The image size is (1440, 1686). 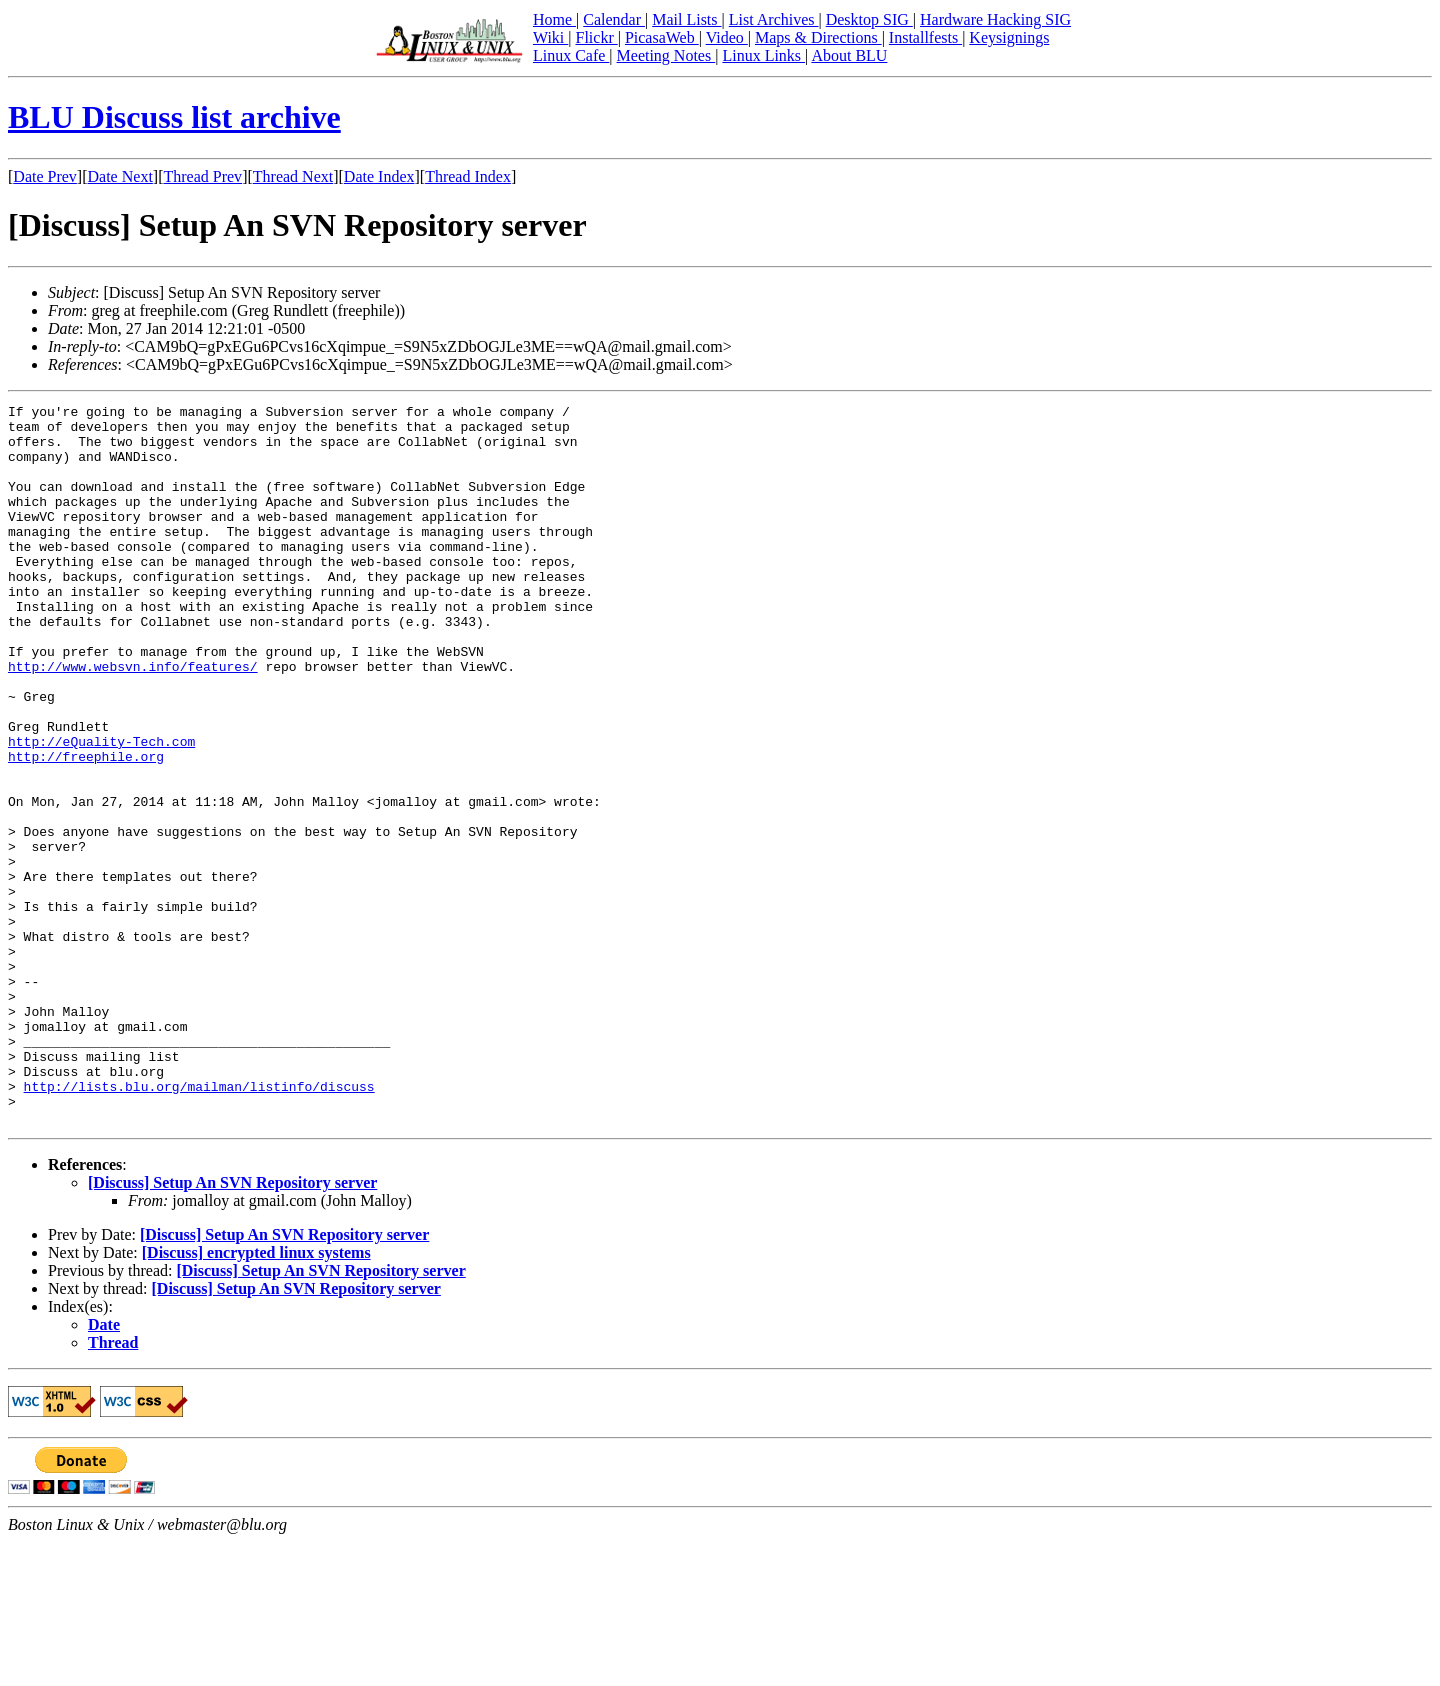 What do you see at coordinates (614, 19) in the screenshot?
I see `Calendar` at bounding box center [614, 19].